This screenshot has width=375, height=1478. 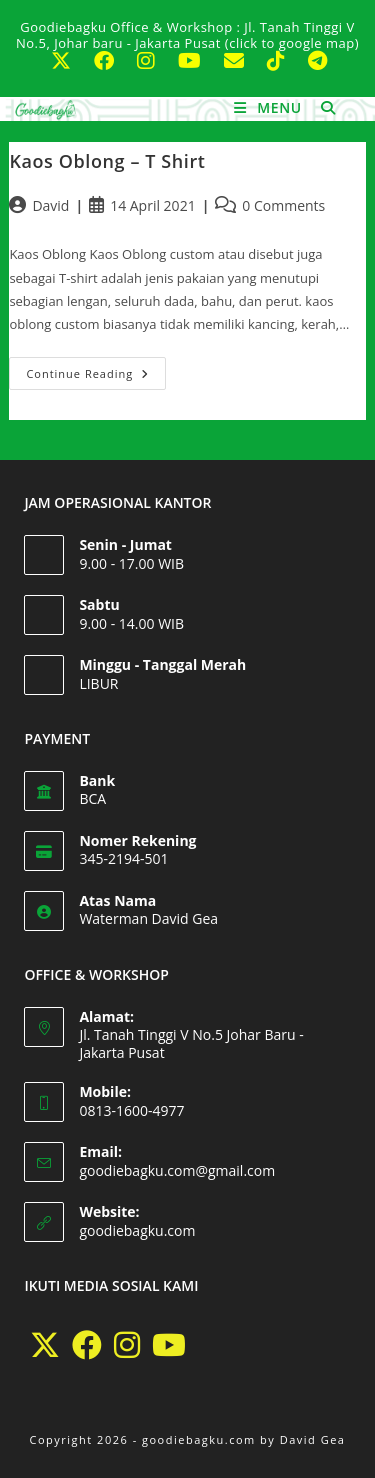 I want to click on [X], so click(x=45, y=1345).